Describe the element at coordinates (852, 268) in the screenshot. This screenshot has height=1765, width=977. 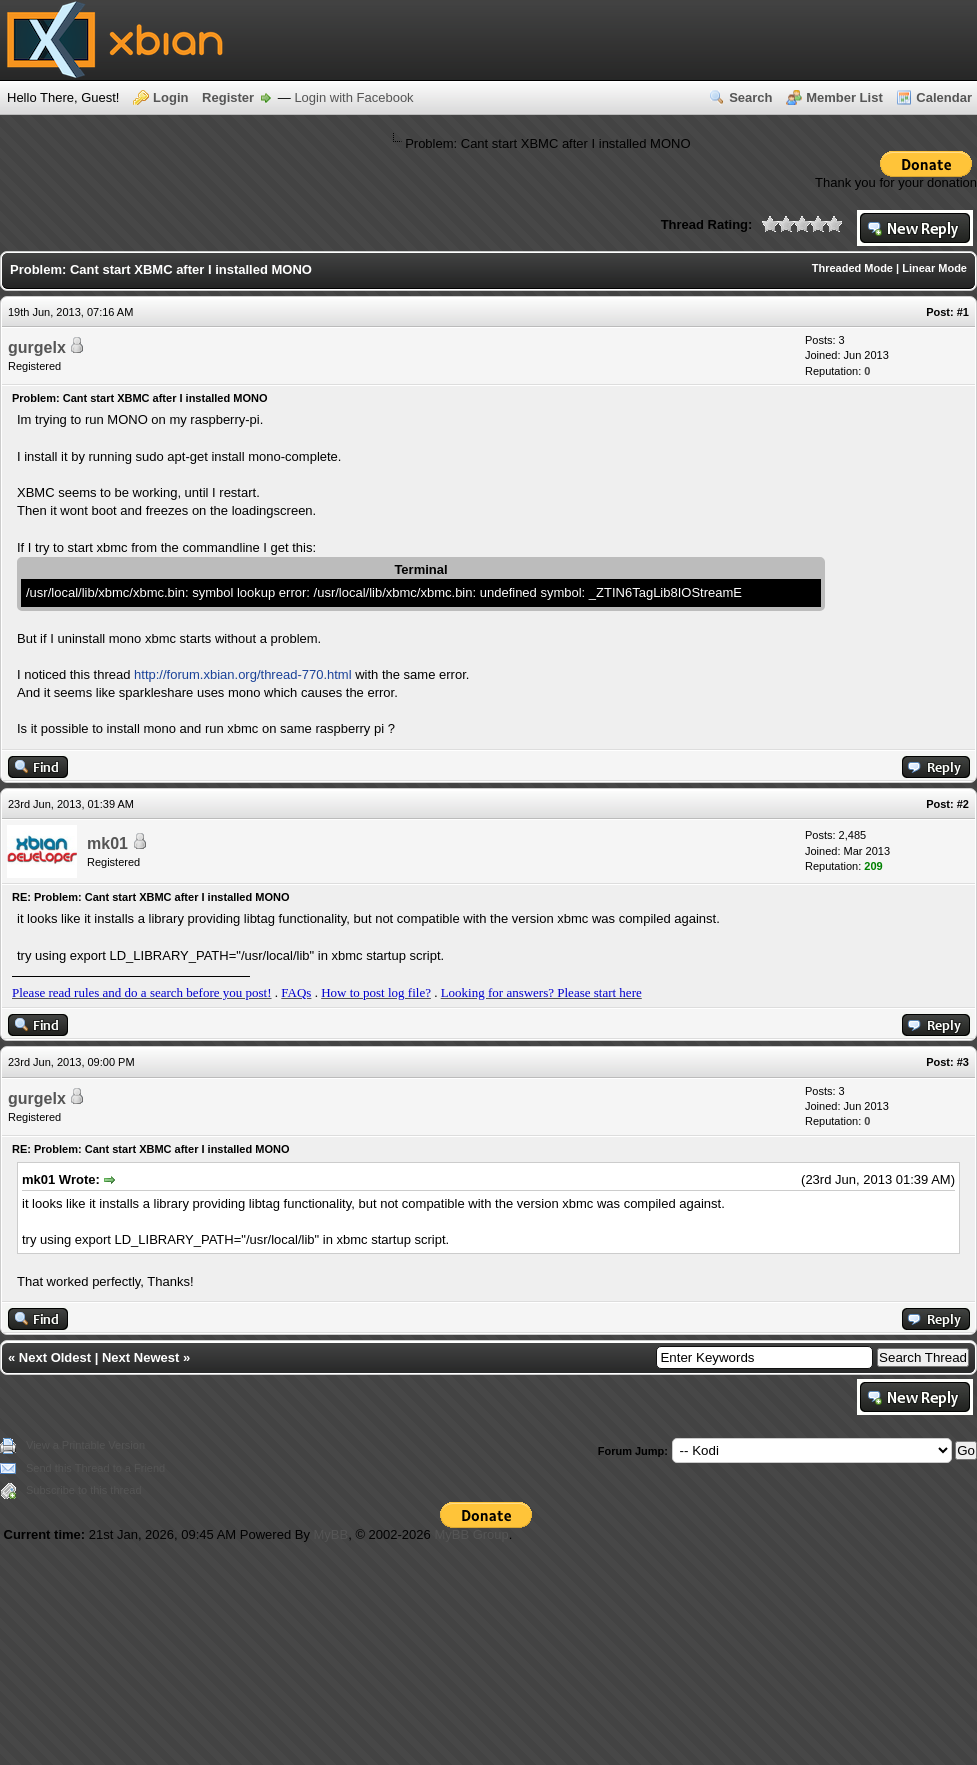
I see `Threaded Mode` at that location.